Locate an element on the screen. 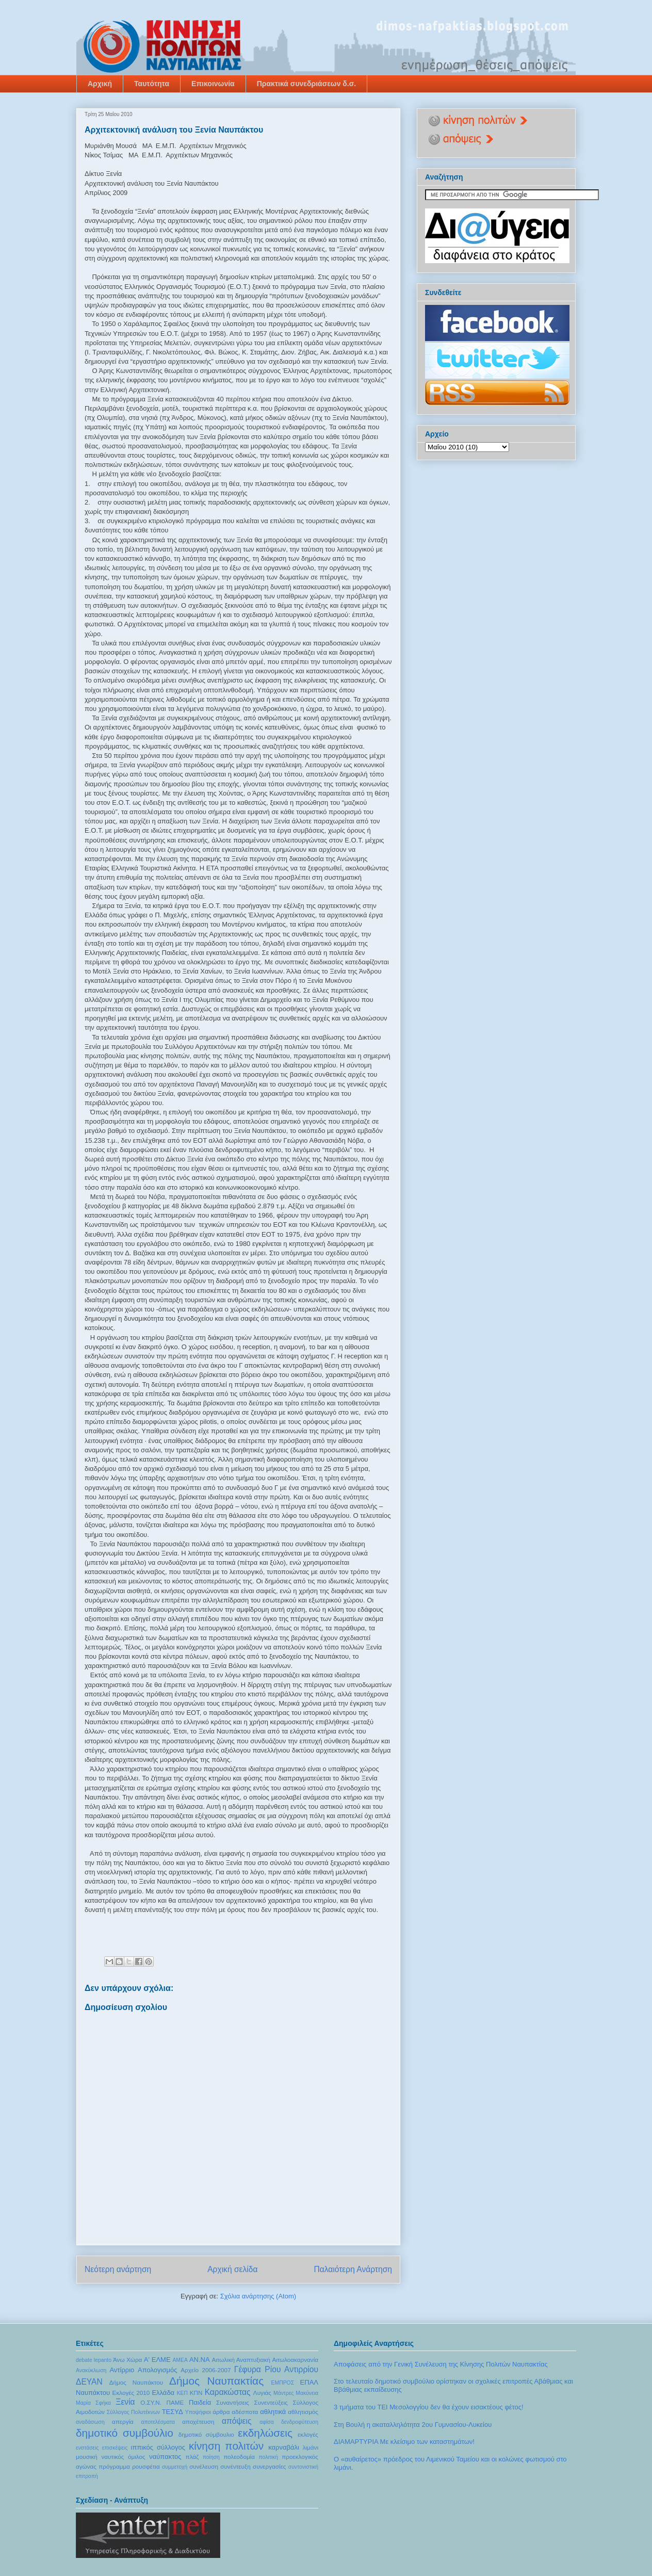 The height and width of the screenshot is (2576, 652). Μάντρες is located at coordinates (283, 2393).